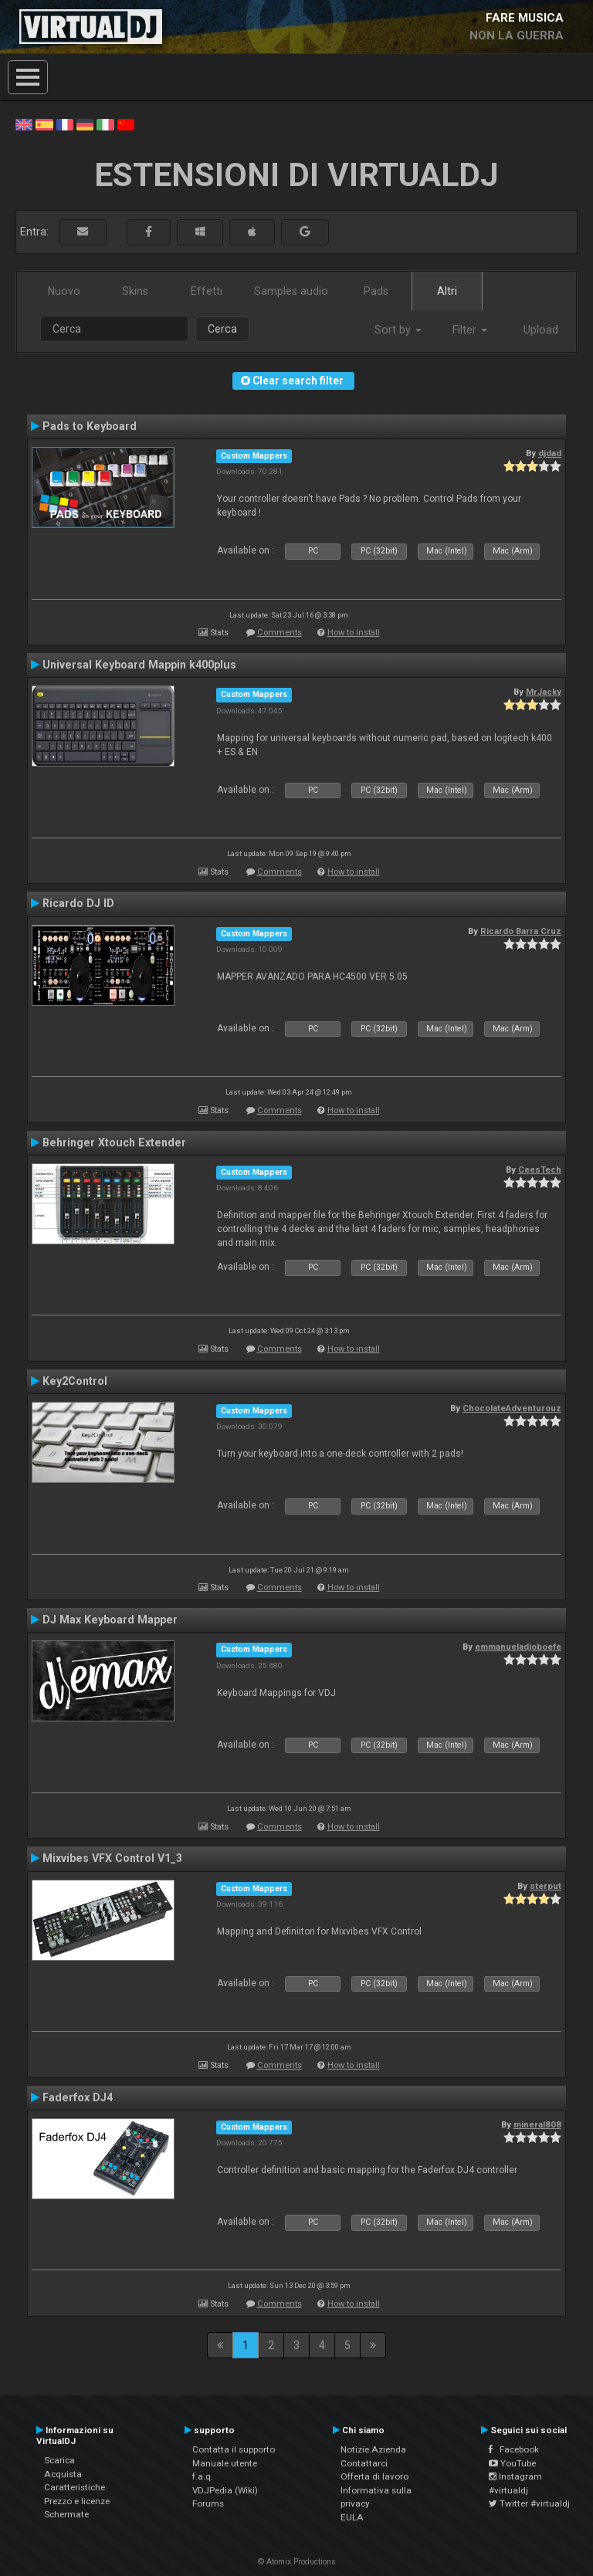 The image size is (593, 2576). I want to click on f.a.q., so click(202, 2476).